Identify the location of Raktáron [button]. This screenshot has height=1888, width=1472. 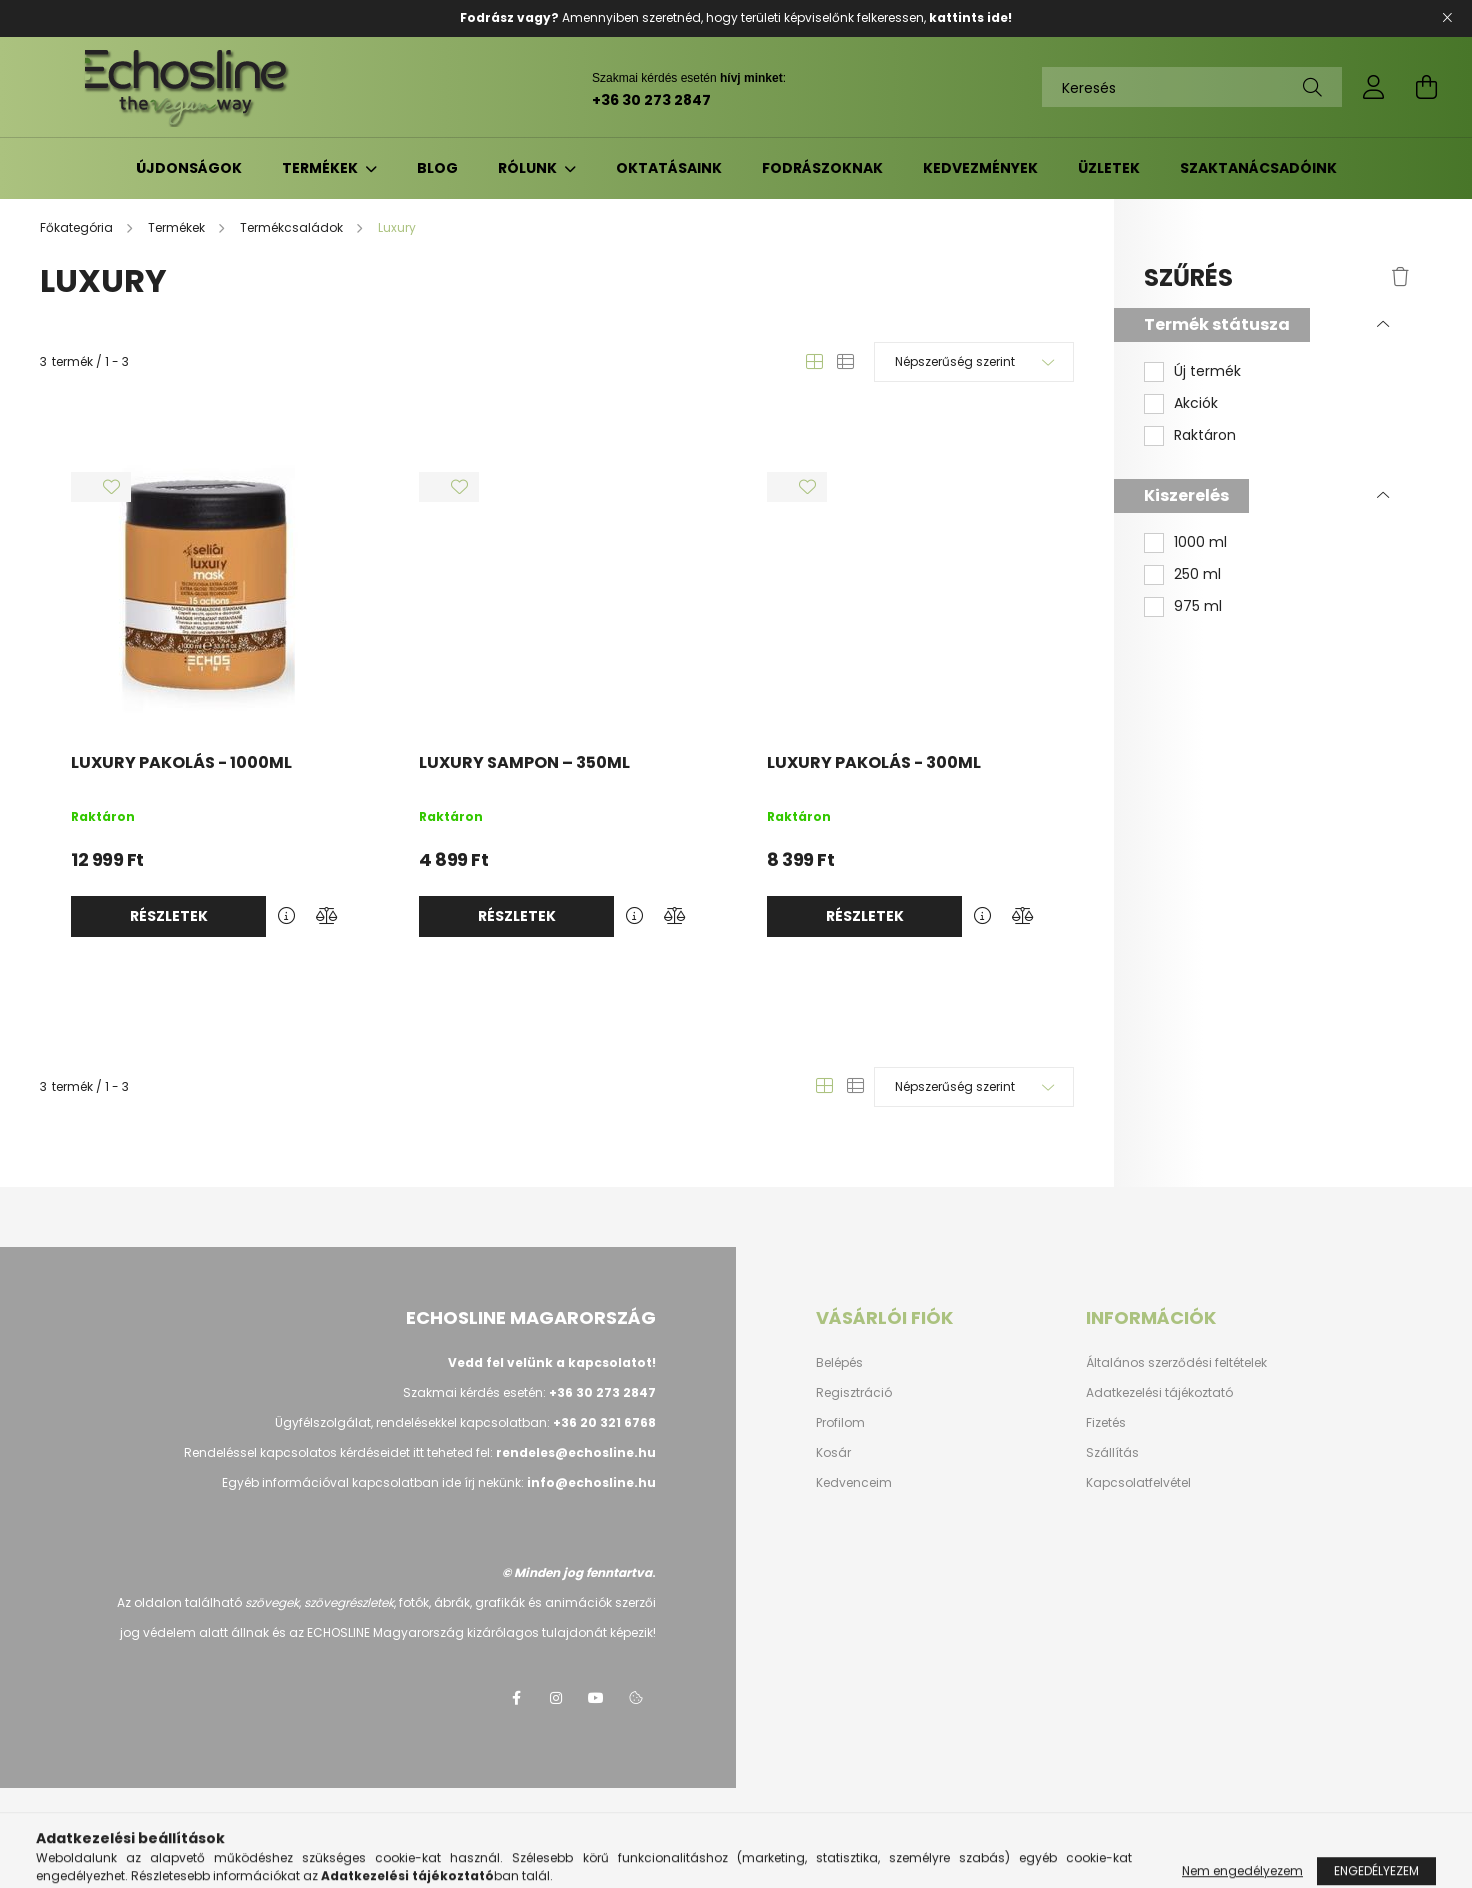
(1205, 435).